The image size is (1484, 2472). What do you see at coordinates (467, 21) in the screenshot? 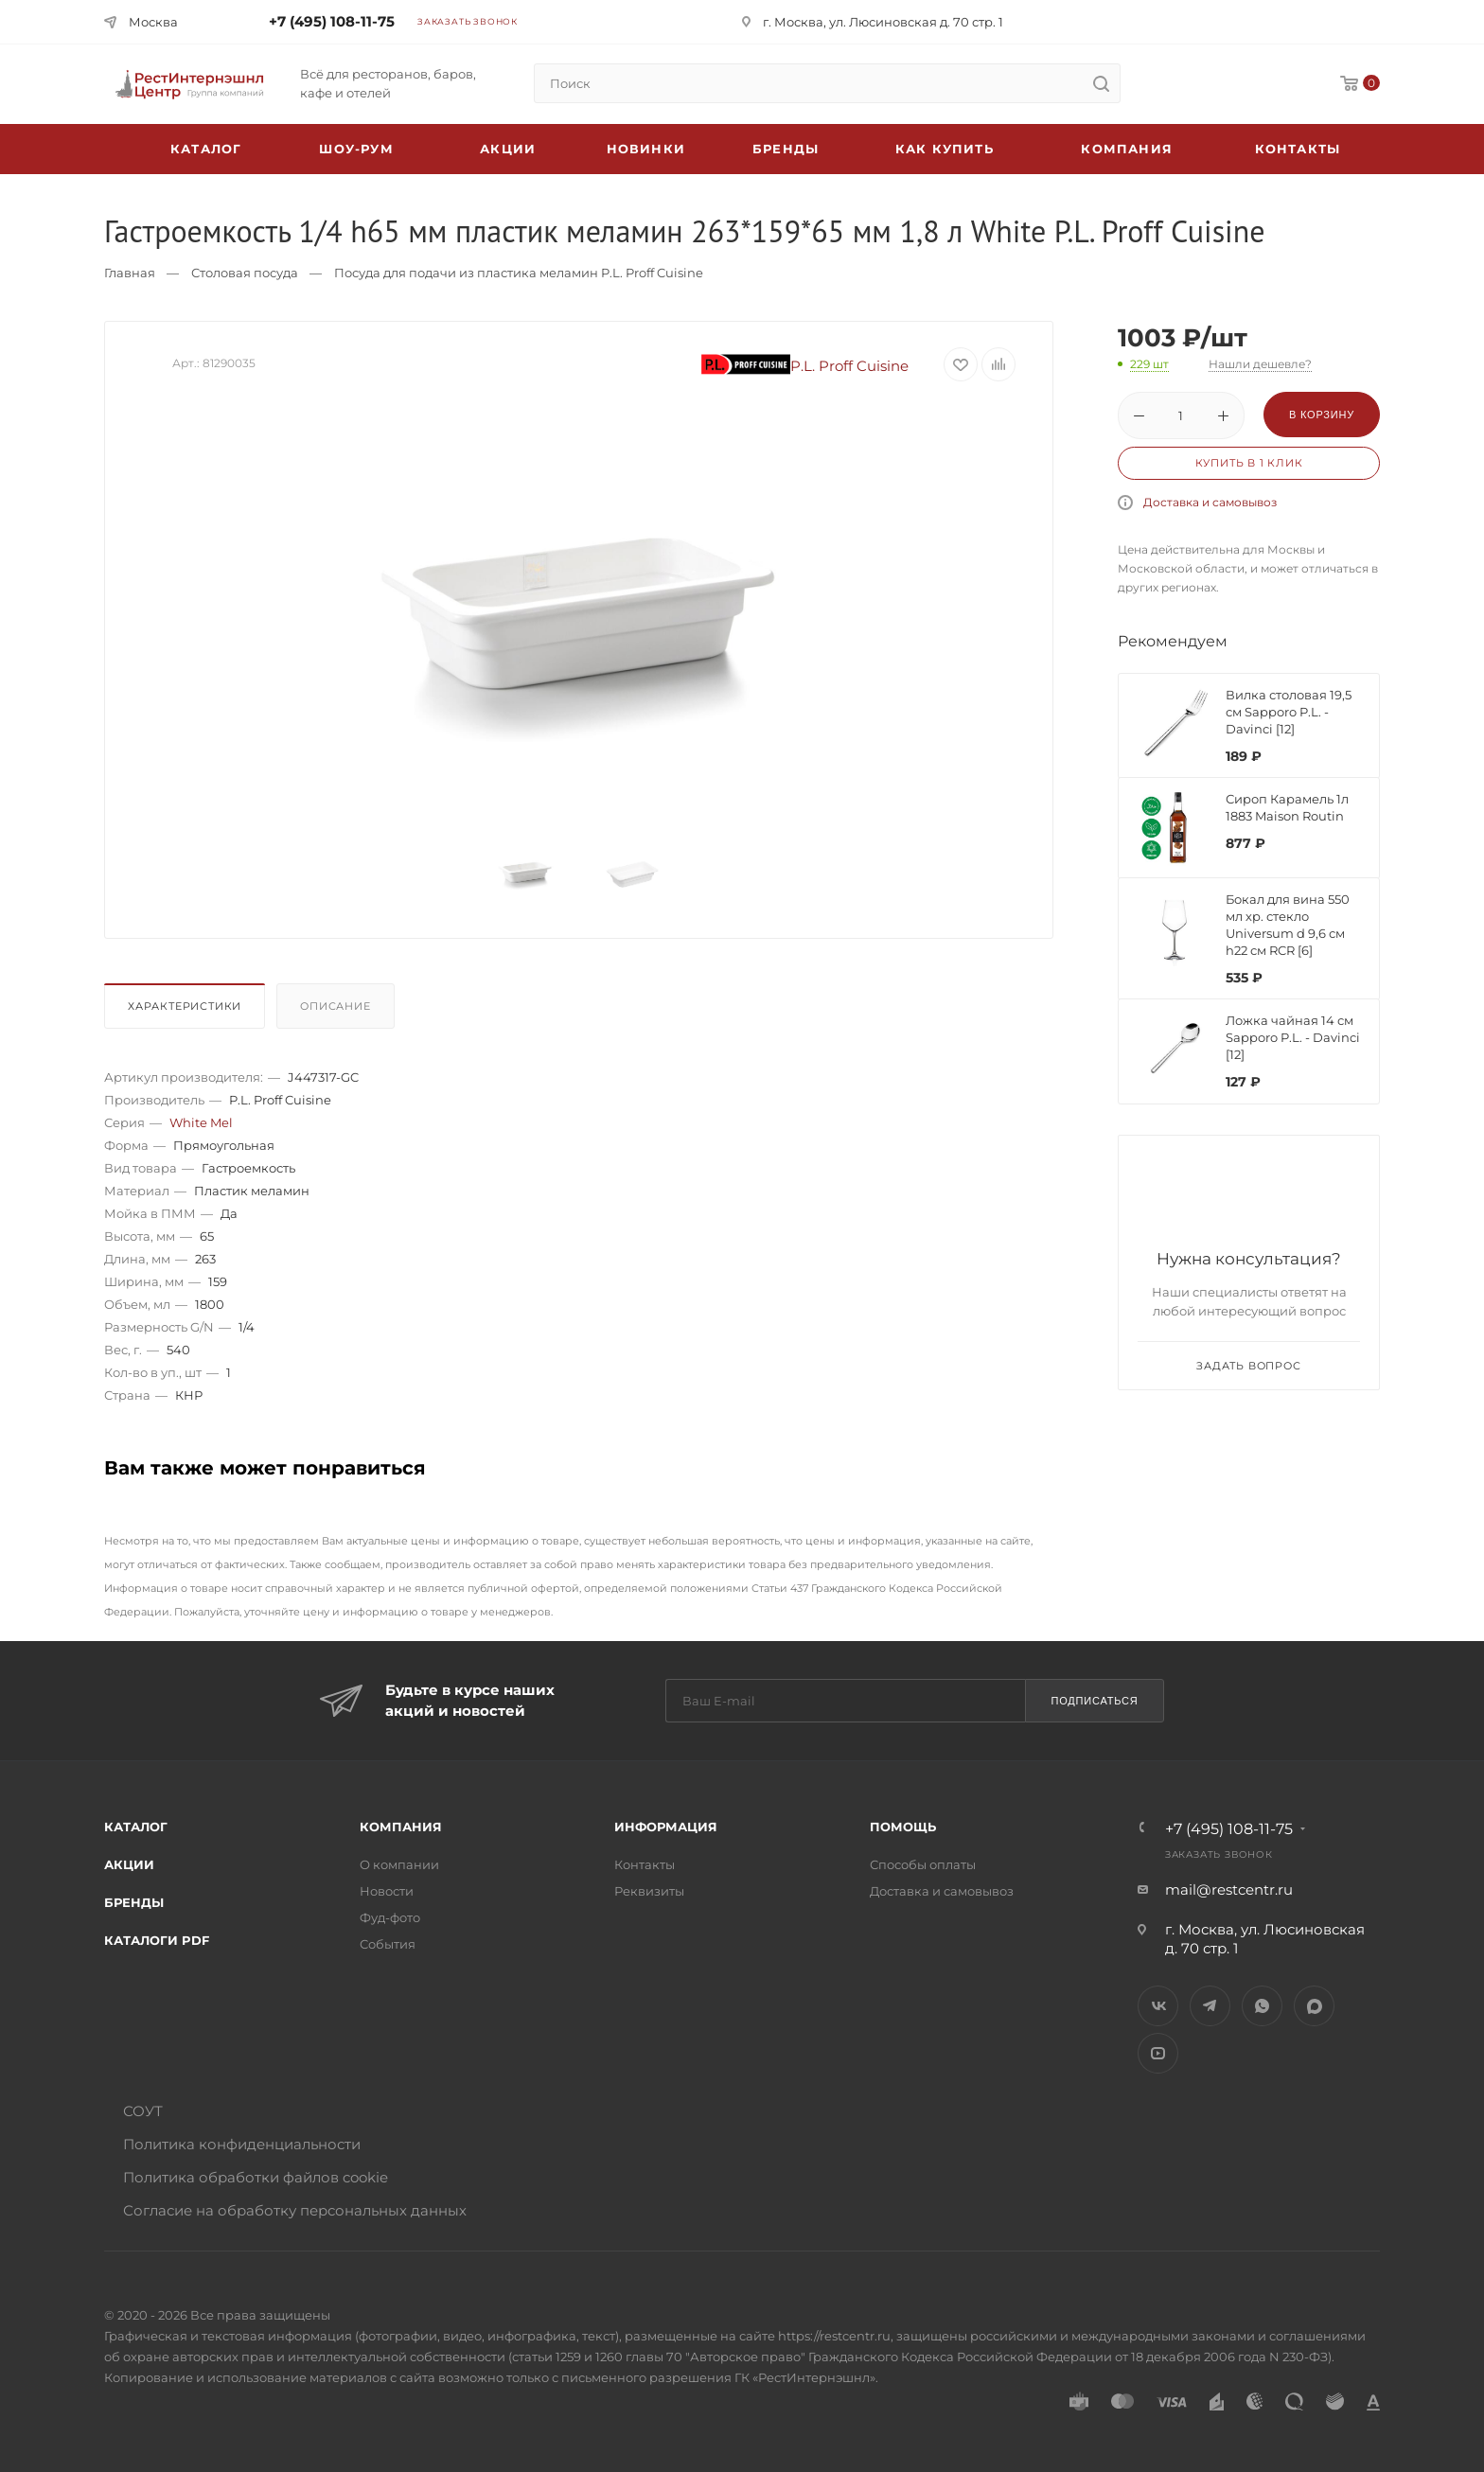
I see `Заказать звонок` at bounding box center [467, 21].